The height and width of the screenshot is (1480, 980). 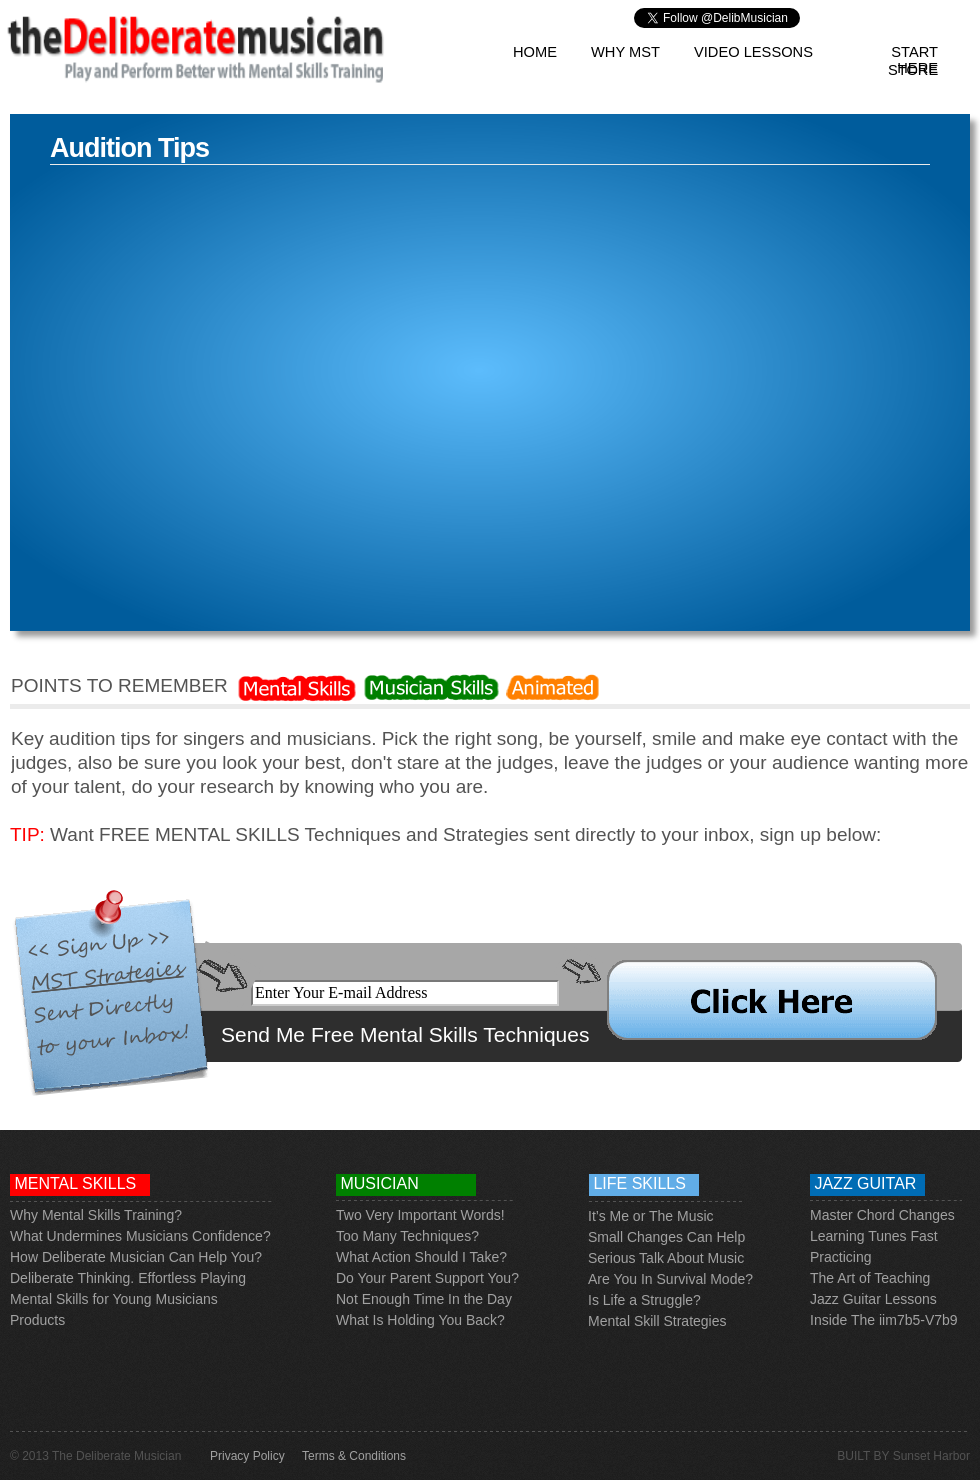 I want to click on Products, so click(x=37, y=1320).